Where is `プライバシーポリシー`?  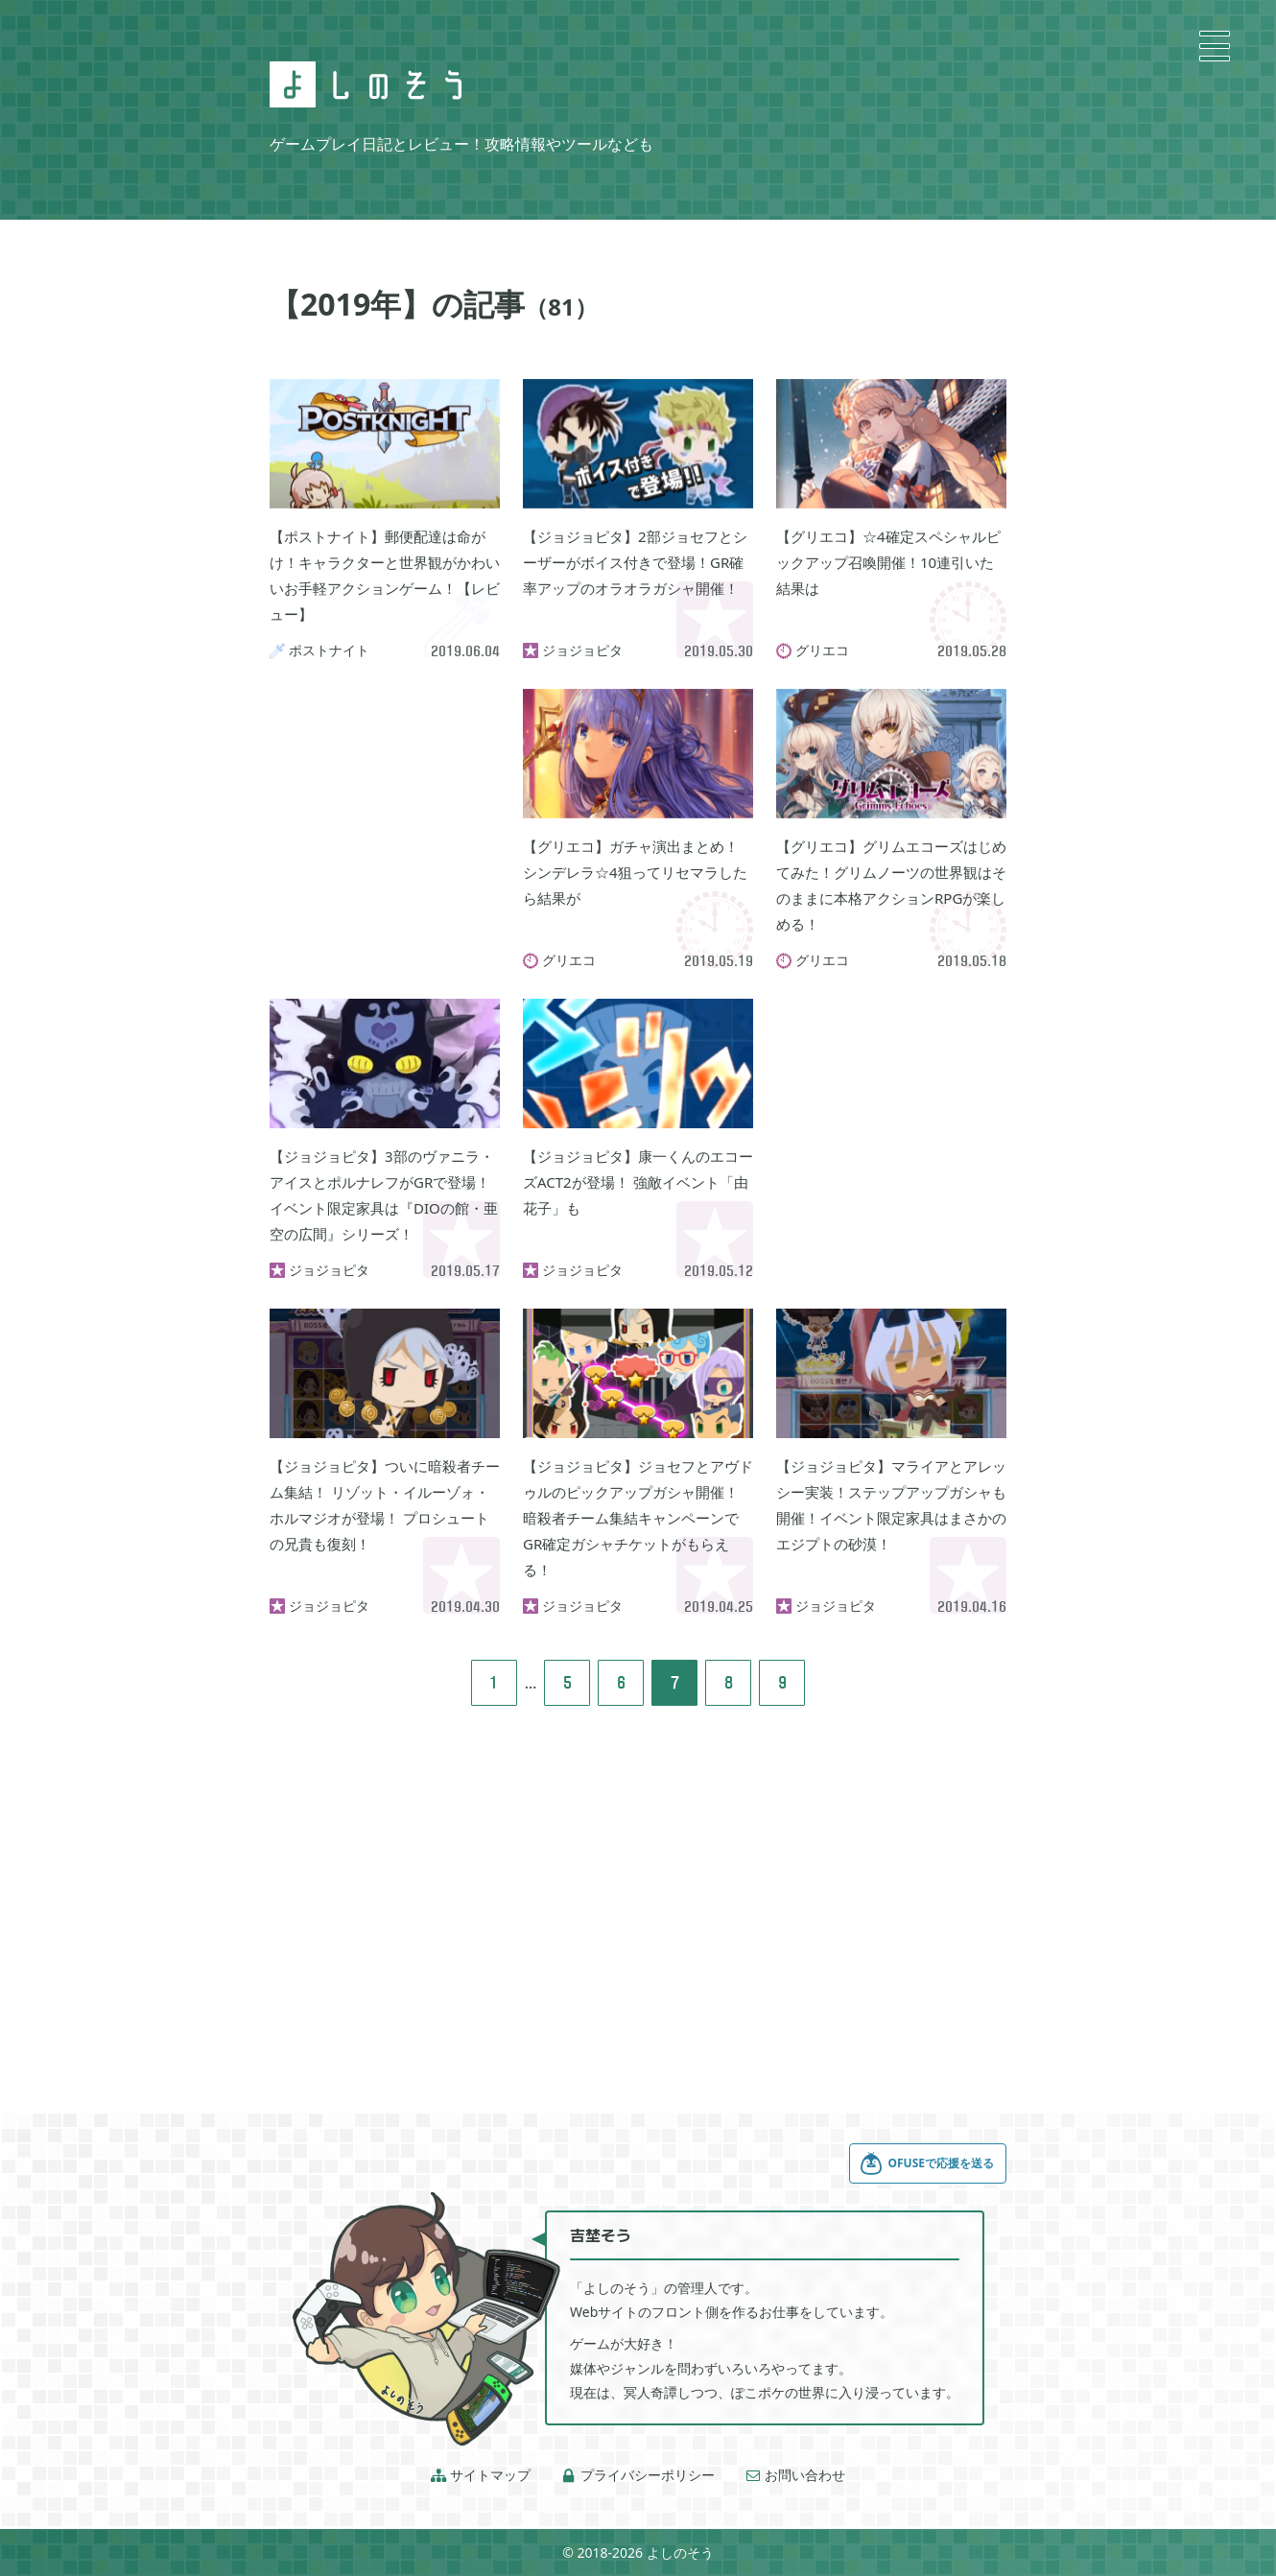
プライバシーポリシー is located at coordinates (638, 2475).